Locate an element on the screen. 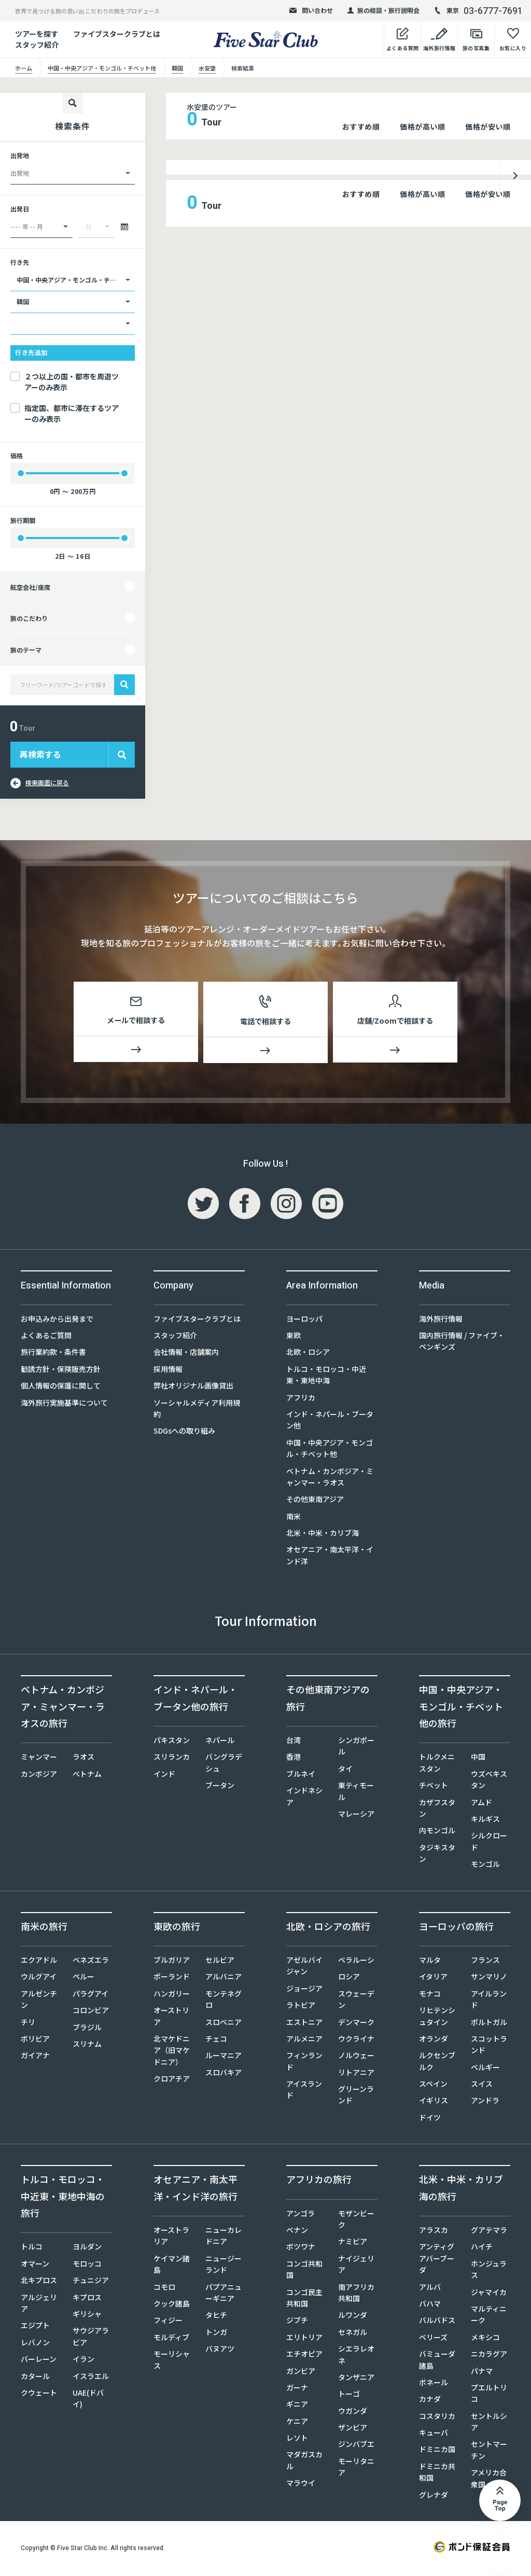  価格が高い順 is located at coordinates (422, 126).